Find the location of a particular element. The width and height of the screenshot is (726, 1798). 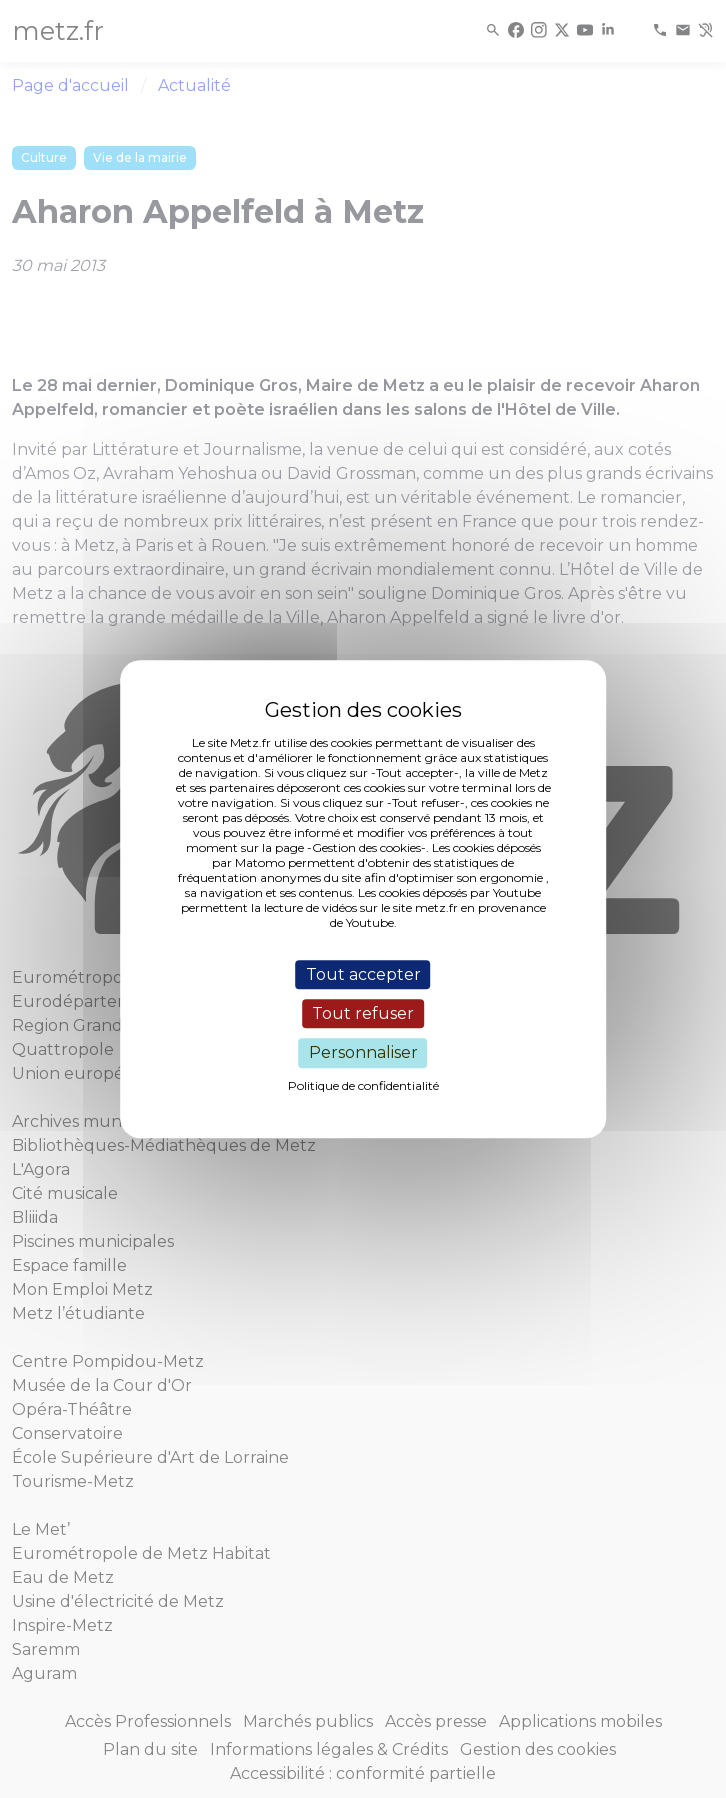

Tout accepter is located at coordinates (363, 974).